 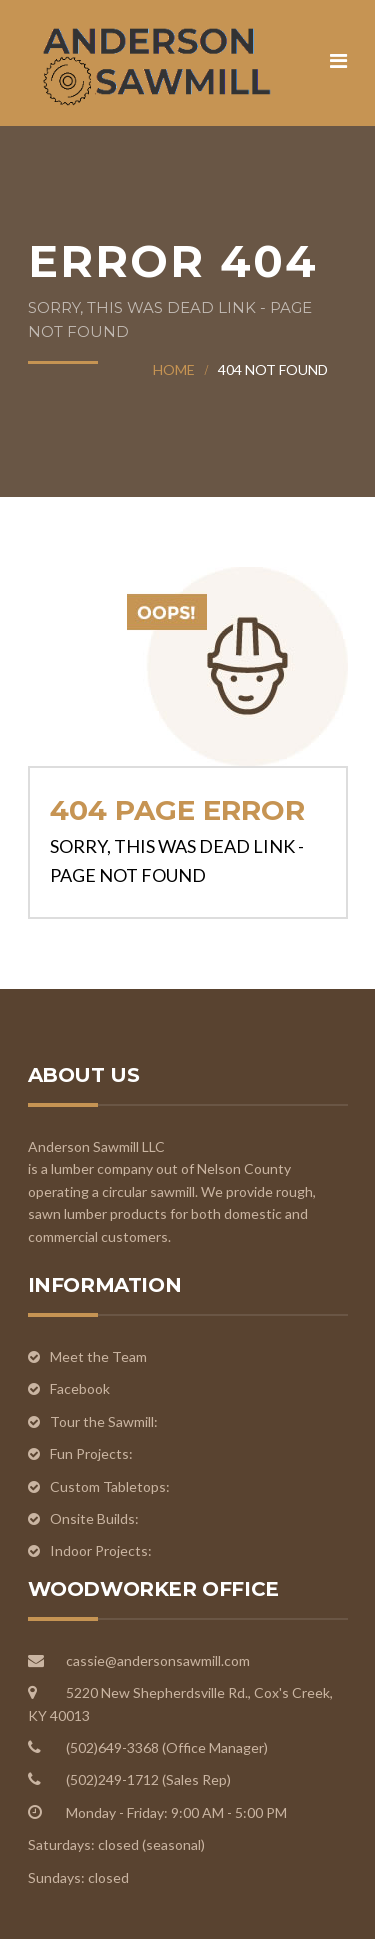 What do you see at coordinates (158, 1660) in the screenshot?
I see `cassie@andersonsawmill.com` at bounding box center [158, 1660].